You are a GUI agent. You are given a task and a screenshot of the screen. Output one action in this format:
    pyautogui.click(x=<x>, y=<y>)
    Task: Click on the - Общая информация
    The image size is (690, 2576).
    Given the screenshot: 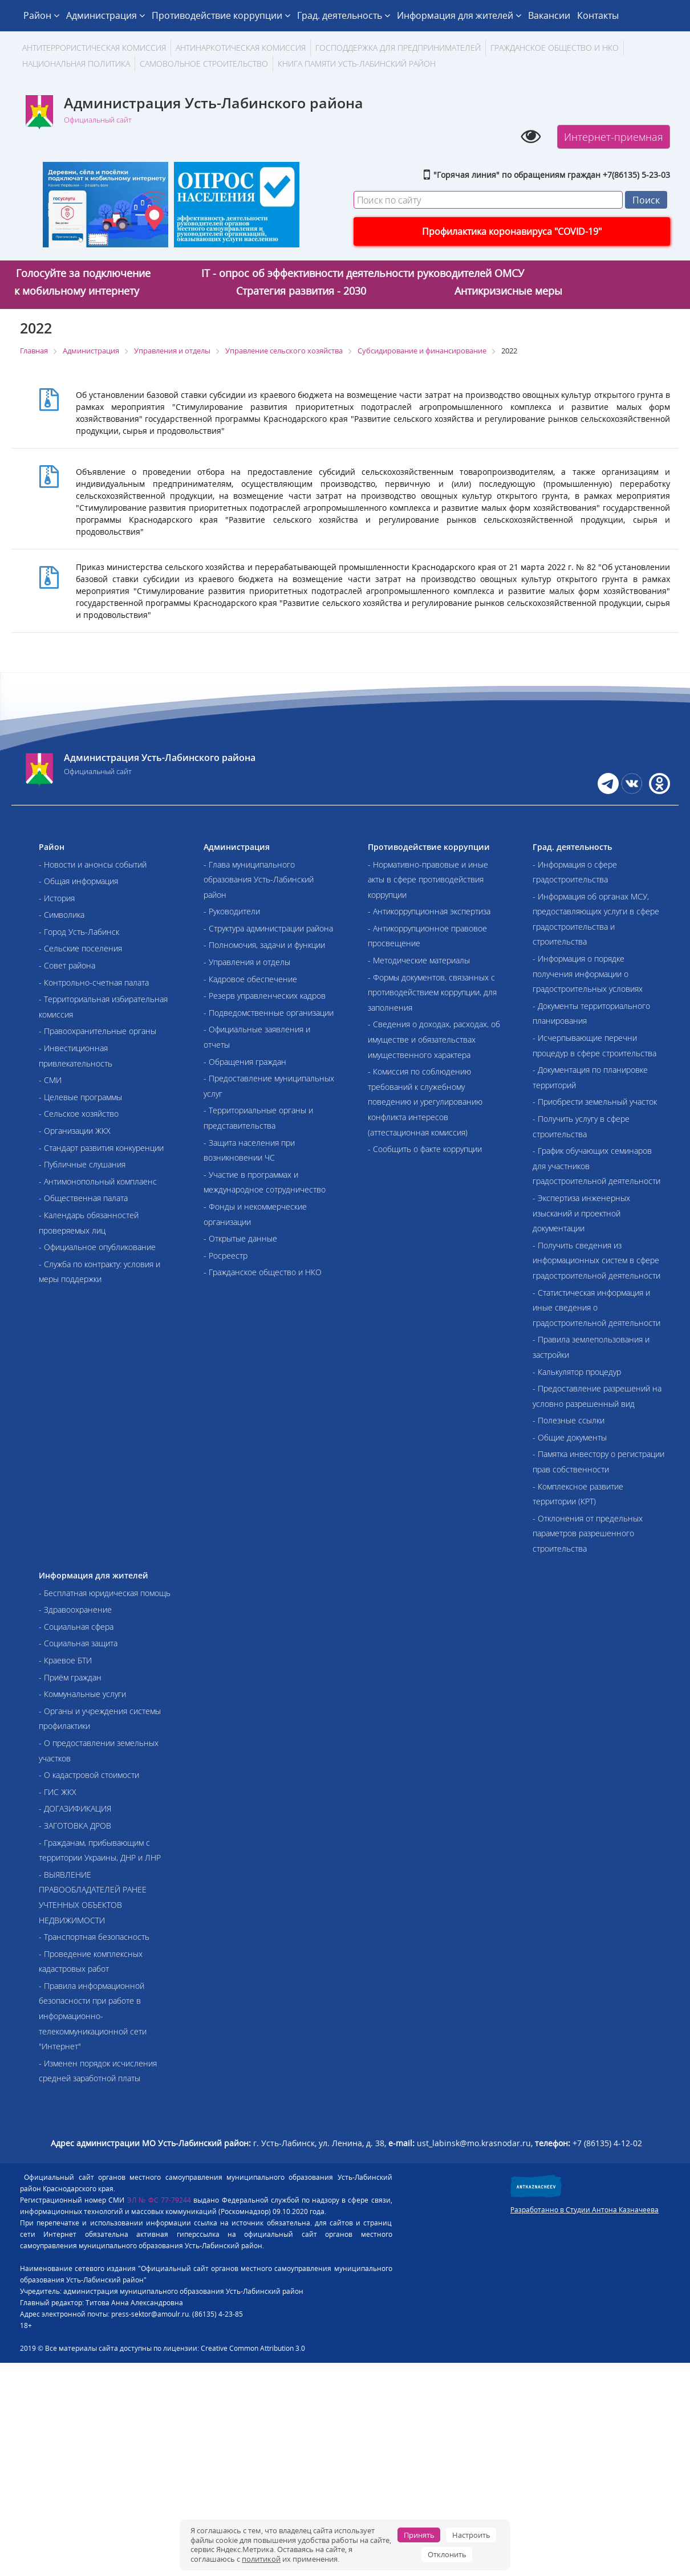 What is the action you would take?
    pyautogui.click(x=78, y=881)
    